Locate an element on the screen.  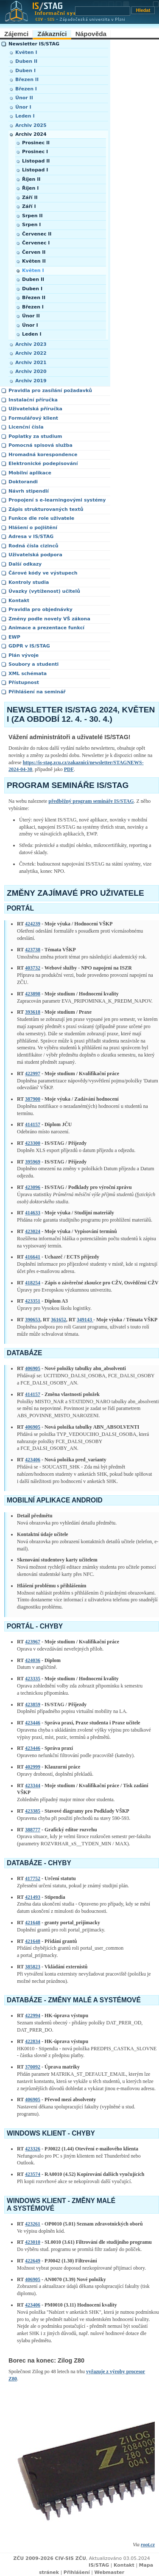
Duben I is located at coordinates (25, 70).